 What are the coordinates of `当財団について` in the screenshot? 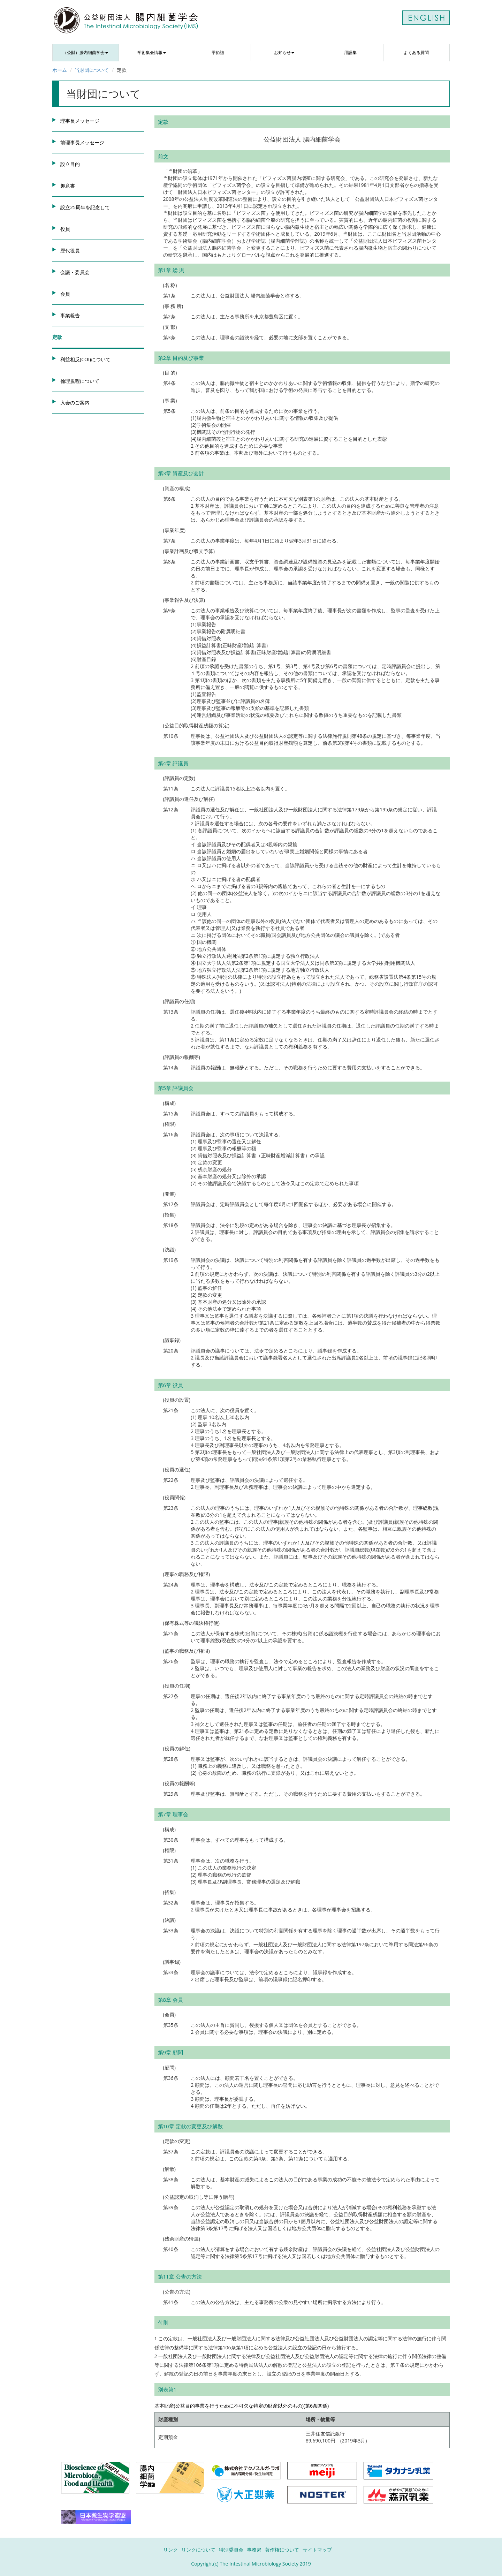 It's located at (92, 70).